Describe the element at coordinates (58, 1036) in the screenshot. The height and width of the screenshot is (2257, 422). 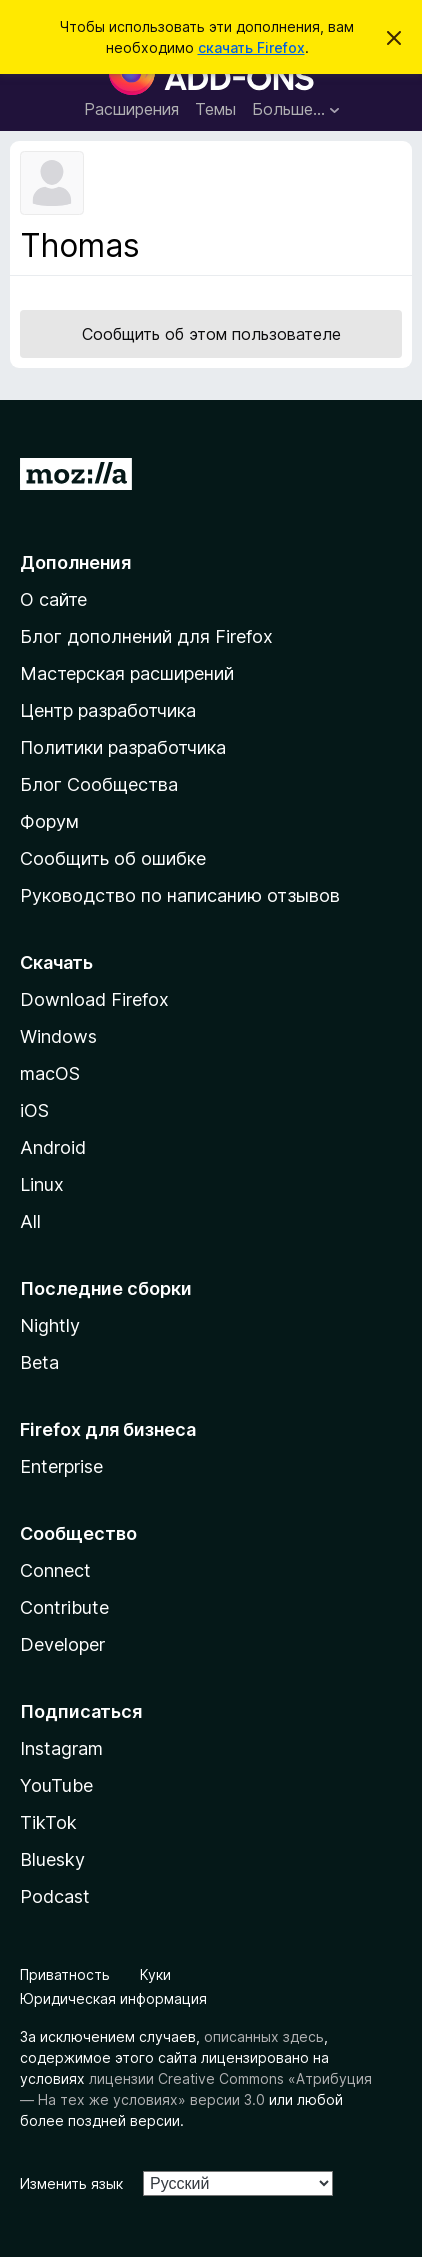
I see `Windows` at that location.